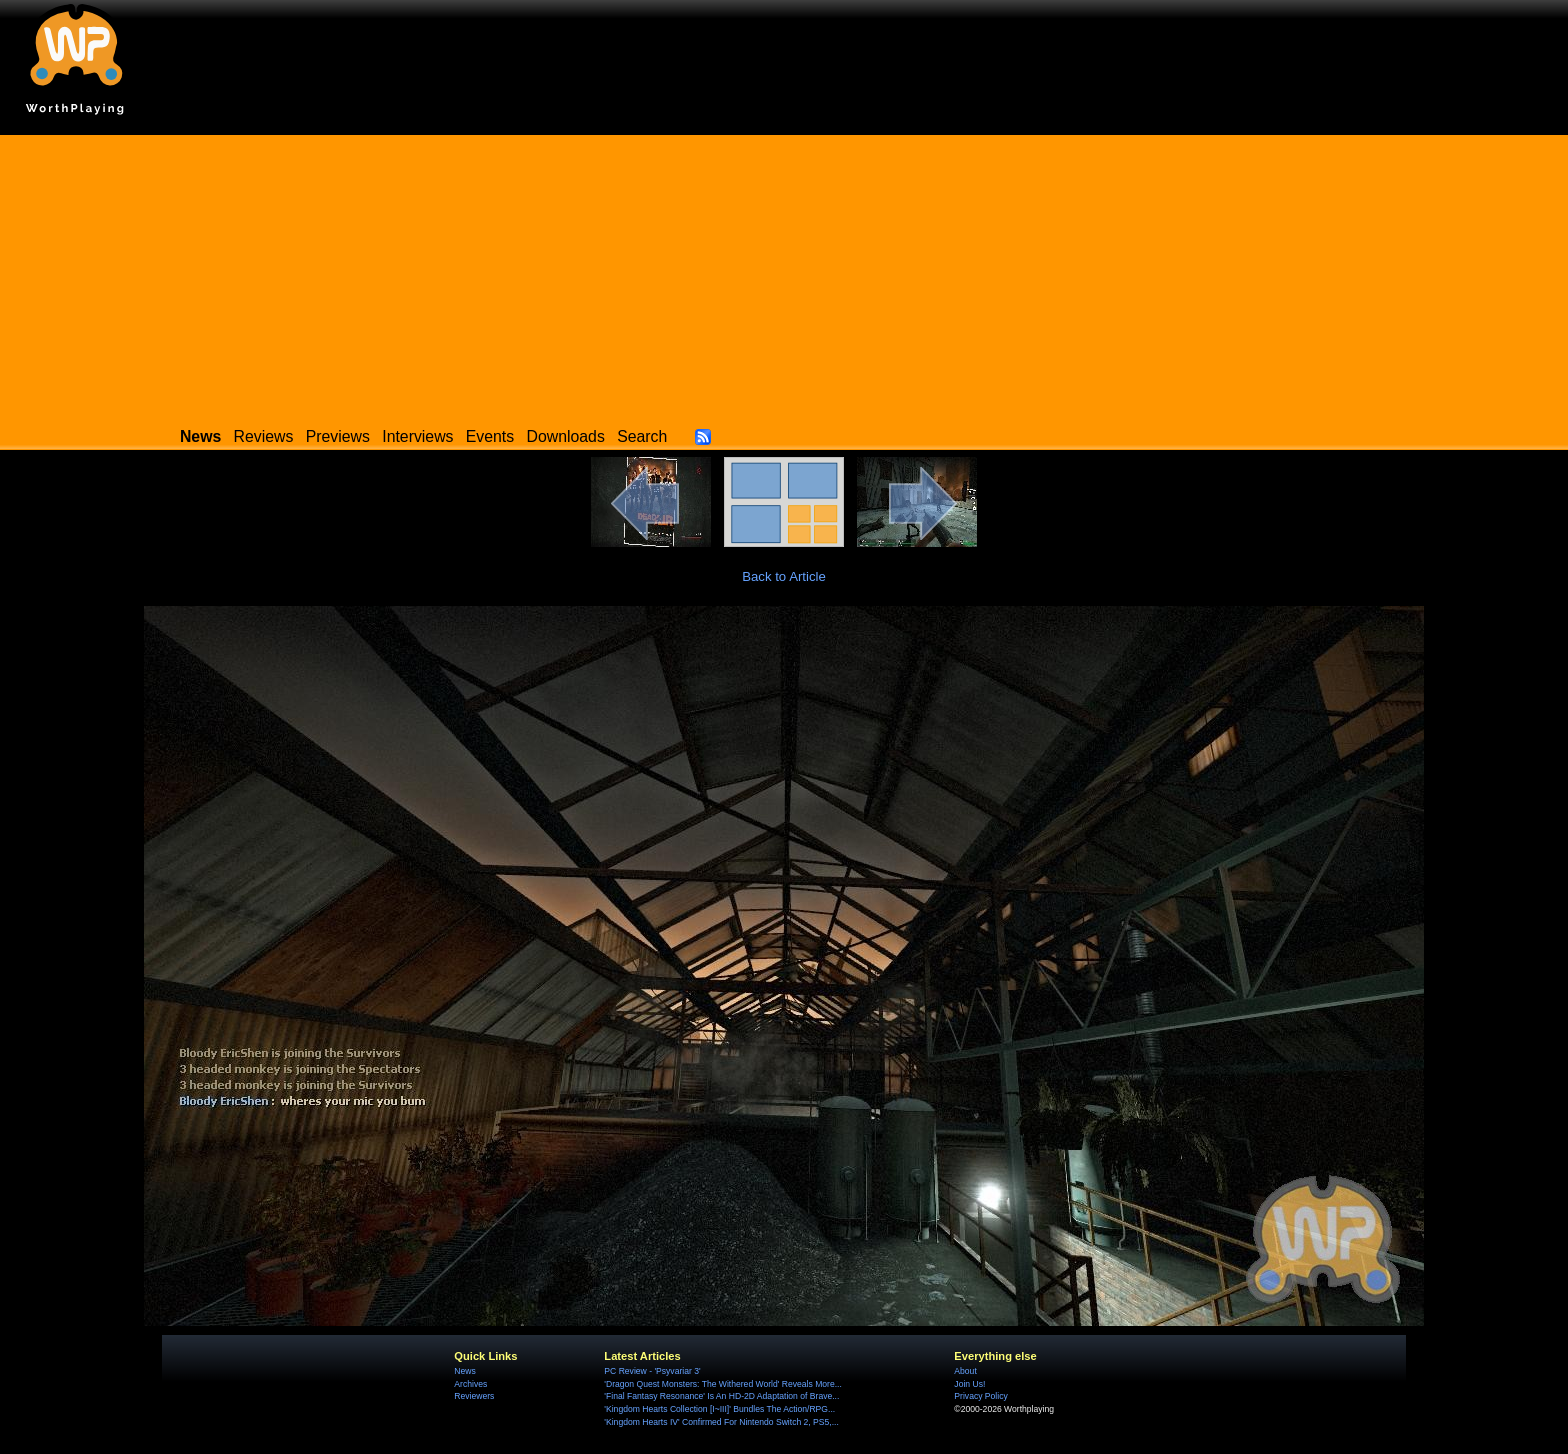 The height and width of the screenshot is (1454, 1568). I want to click on Previews, so click(338, 436).